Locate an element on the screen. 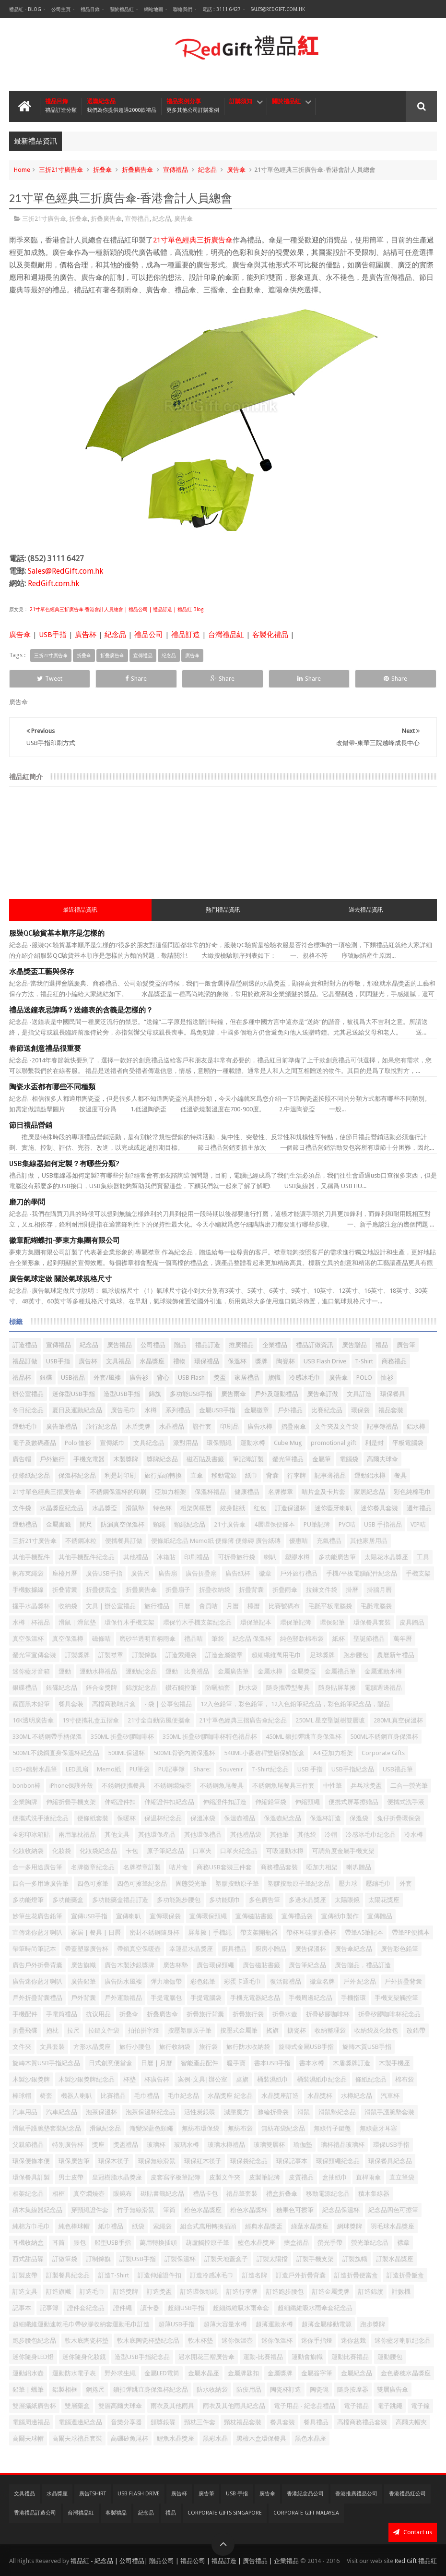 This screenshot has width=446, height=2576. 冬日紀念品 is located at coordinates (28, 1410).